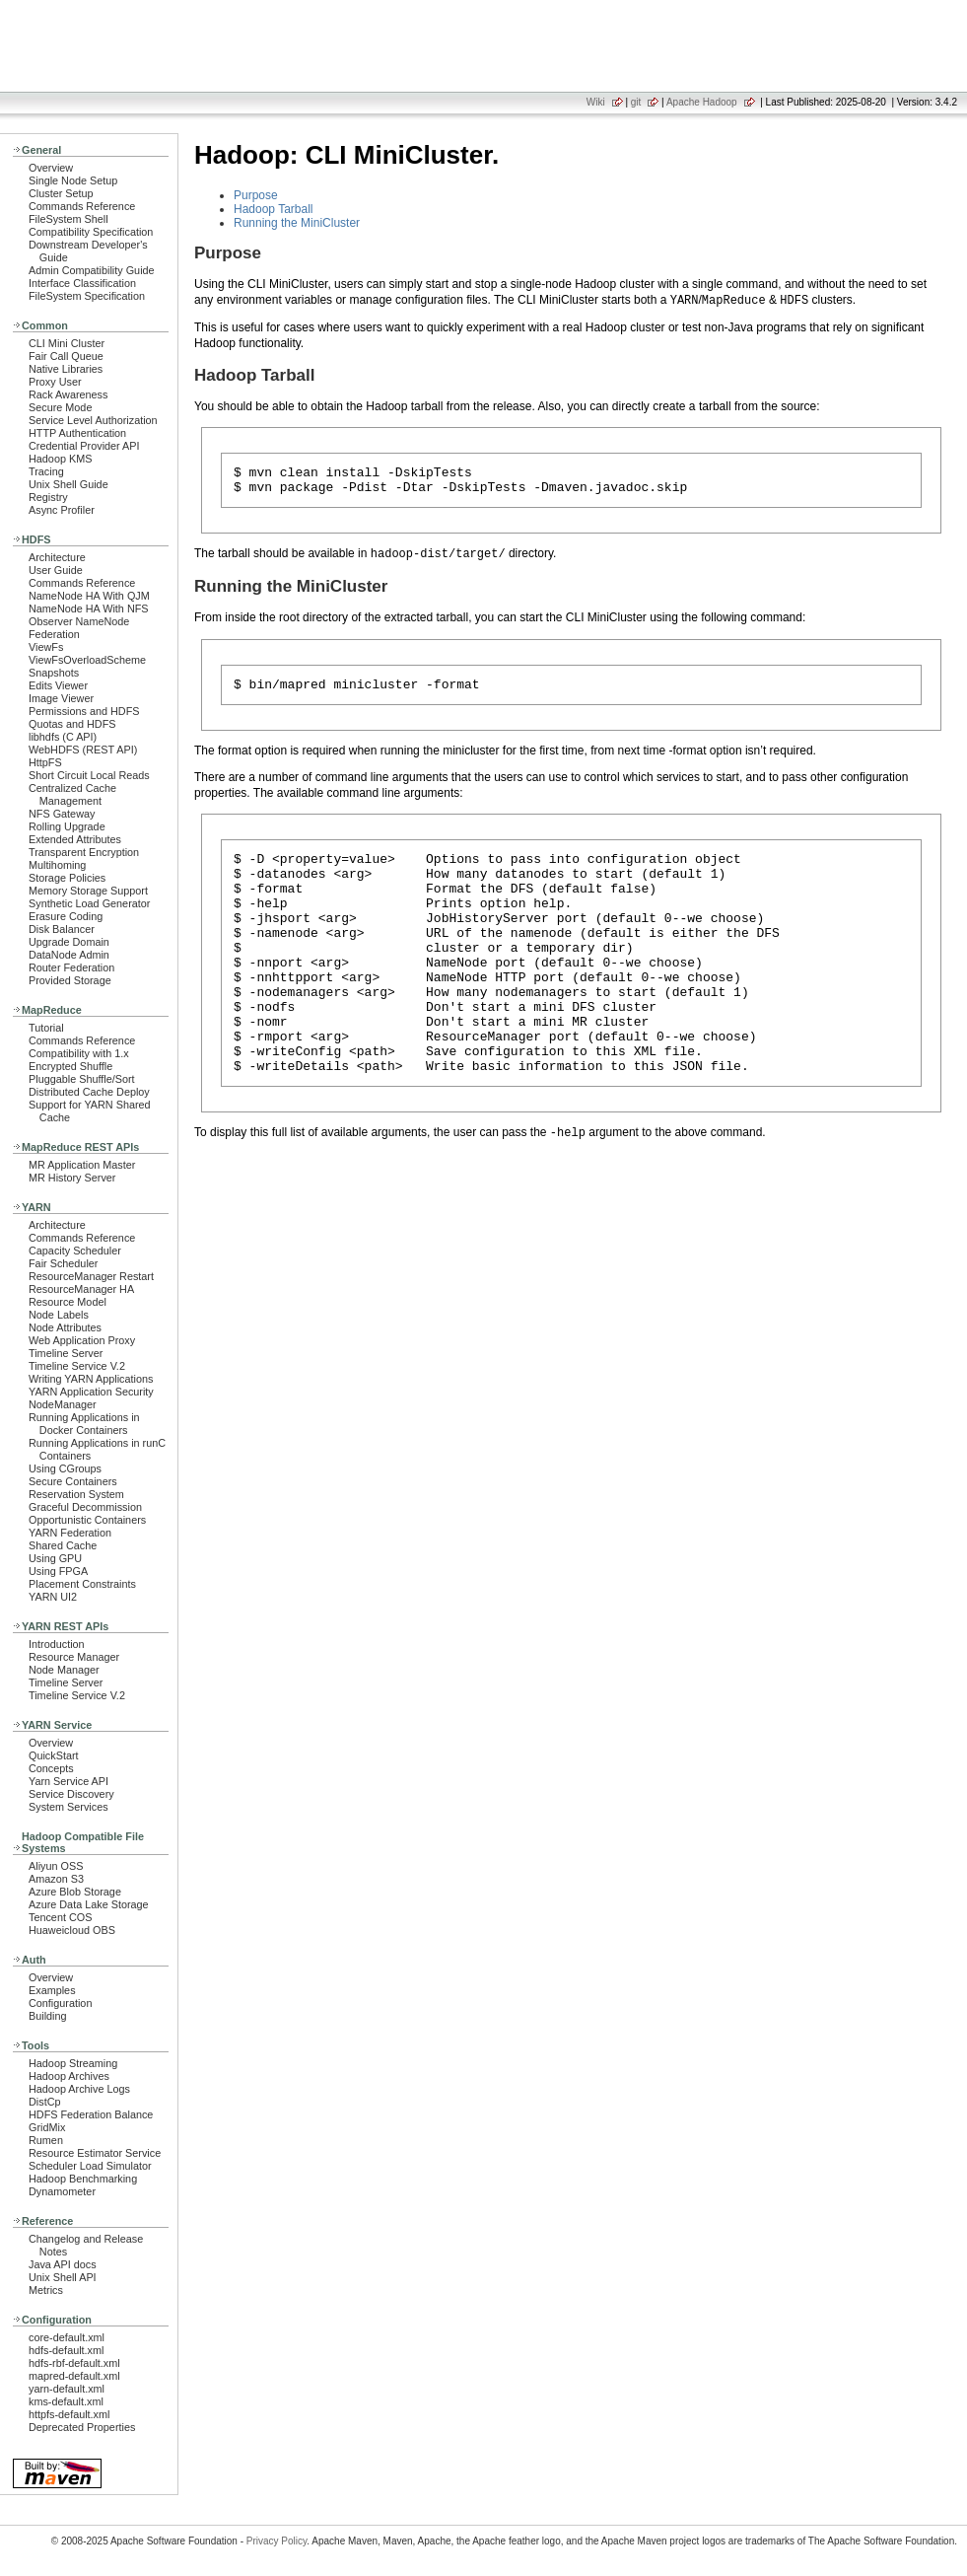  I want to click on Scheduler Load Simulator, so click(90, 2166).